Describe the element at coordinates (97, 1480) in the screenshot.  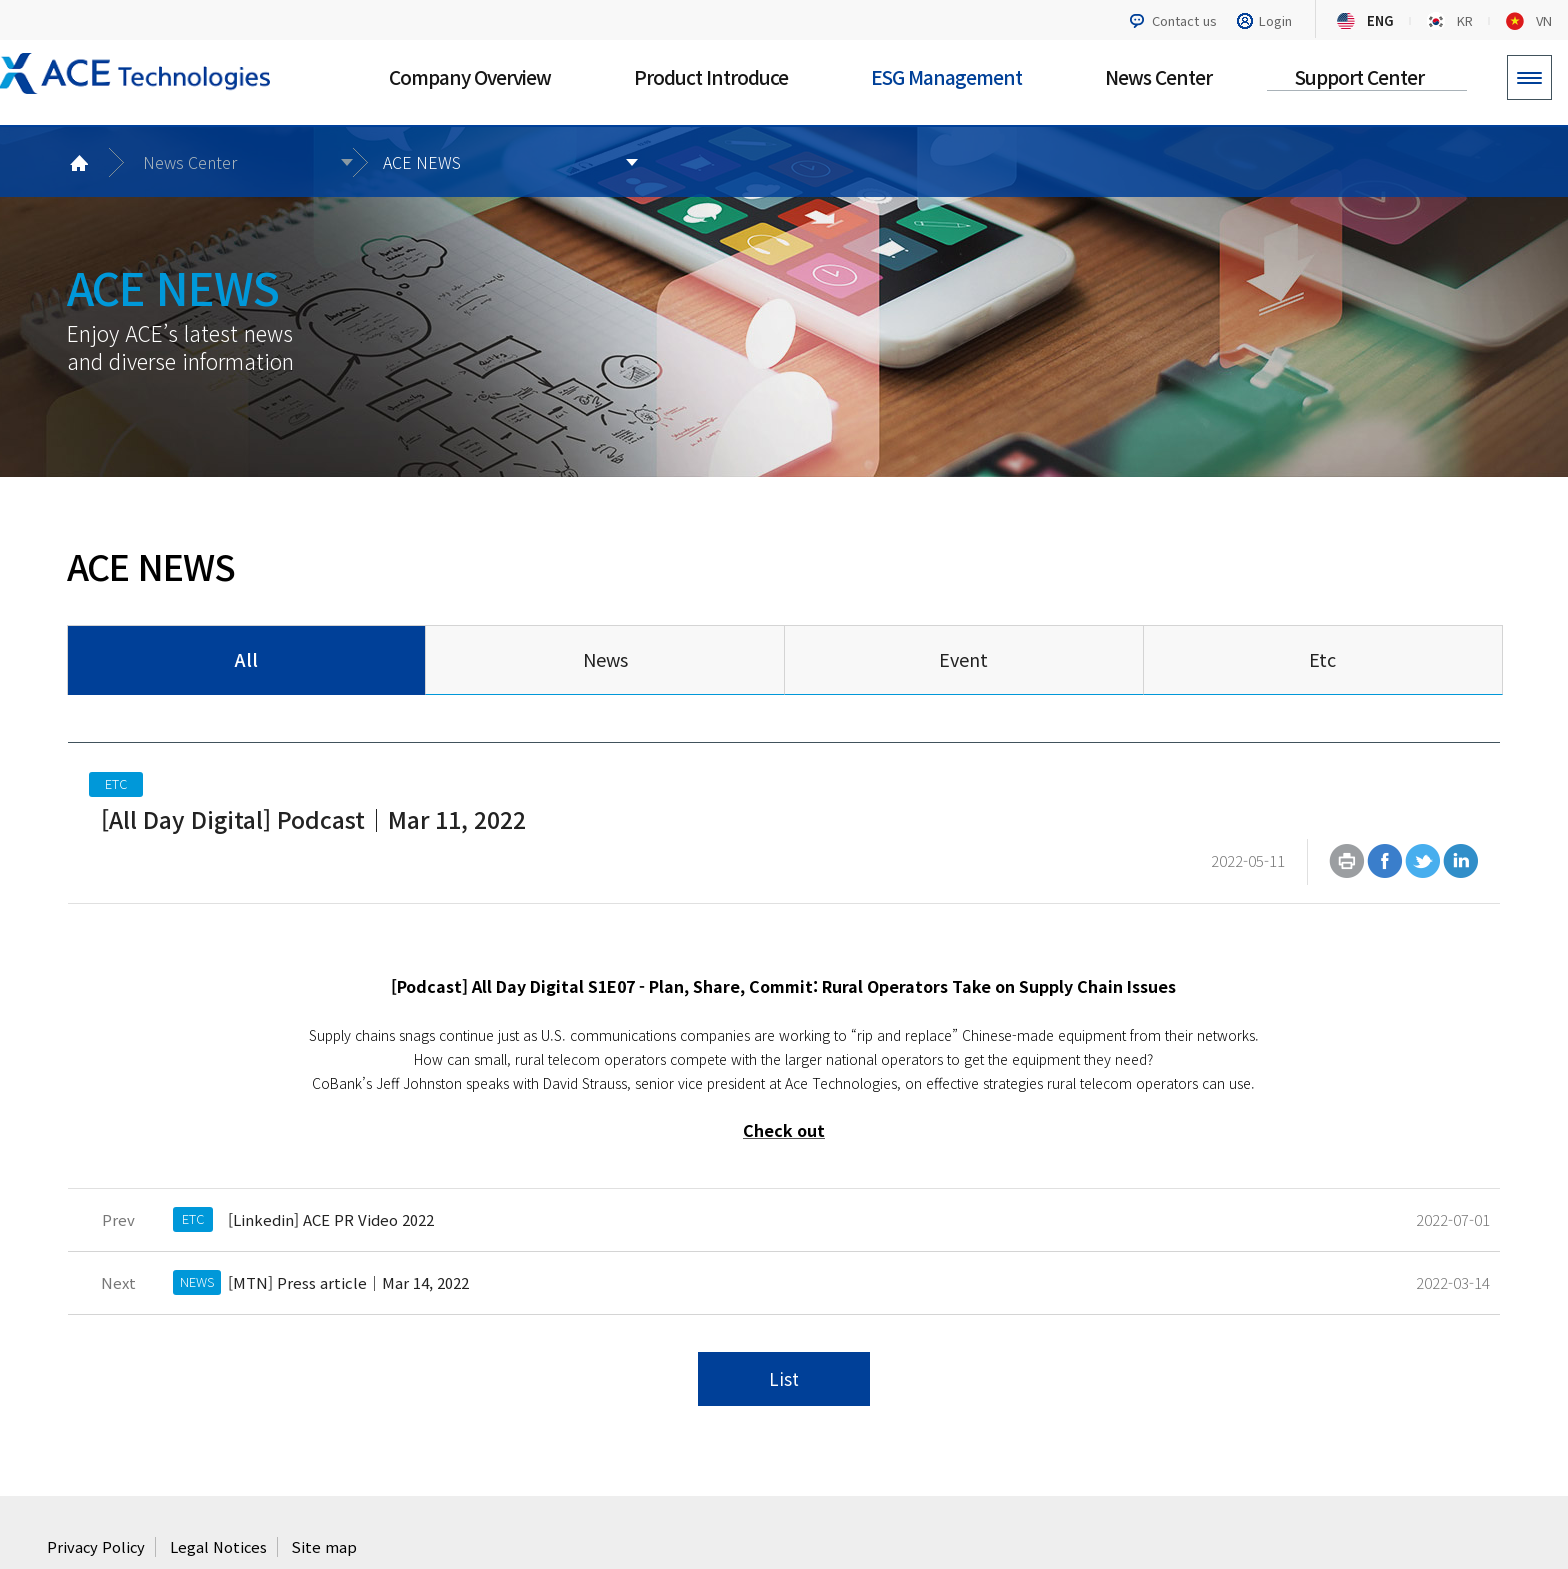
I see `Privacy Policy` at that location.